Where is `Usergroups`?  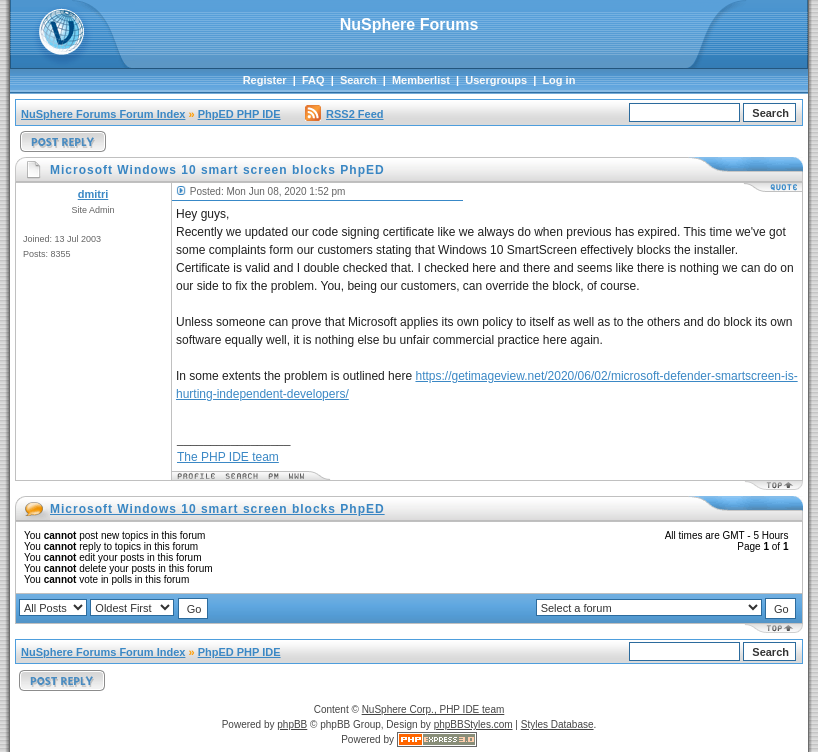
Usergroups is located at coordinates (496, 80).